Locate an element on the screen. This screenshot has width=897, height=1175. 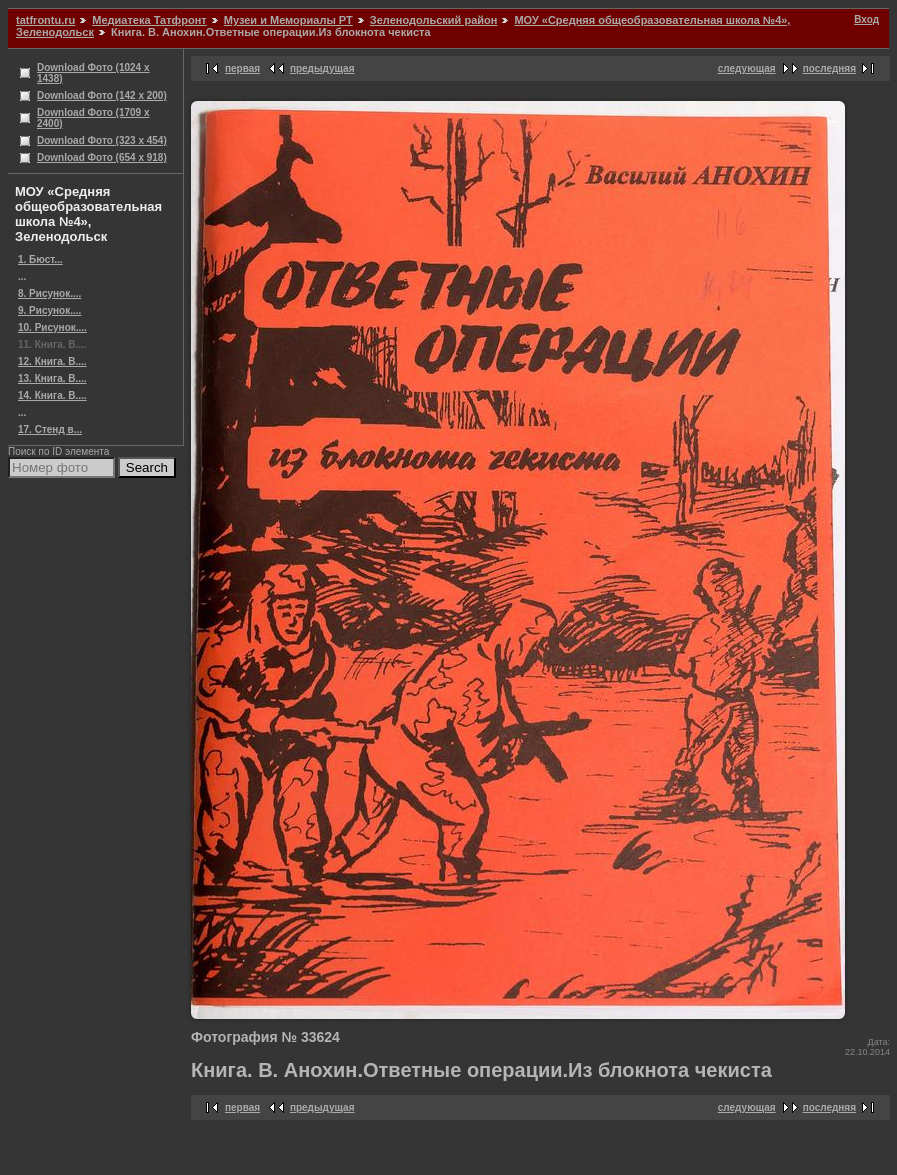
последняя is located at coordinates (829, 68).